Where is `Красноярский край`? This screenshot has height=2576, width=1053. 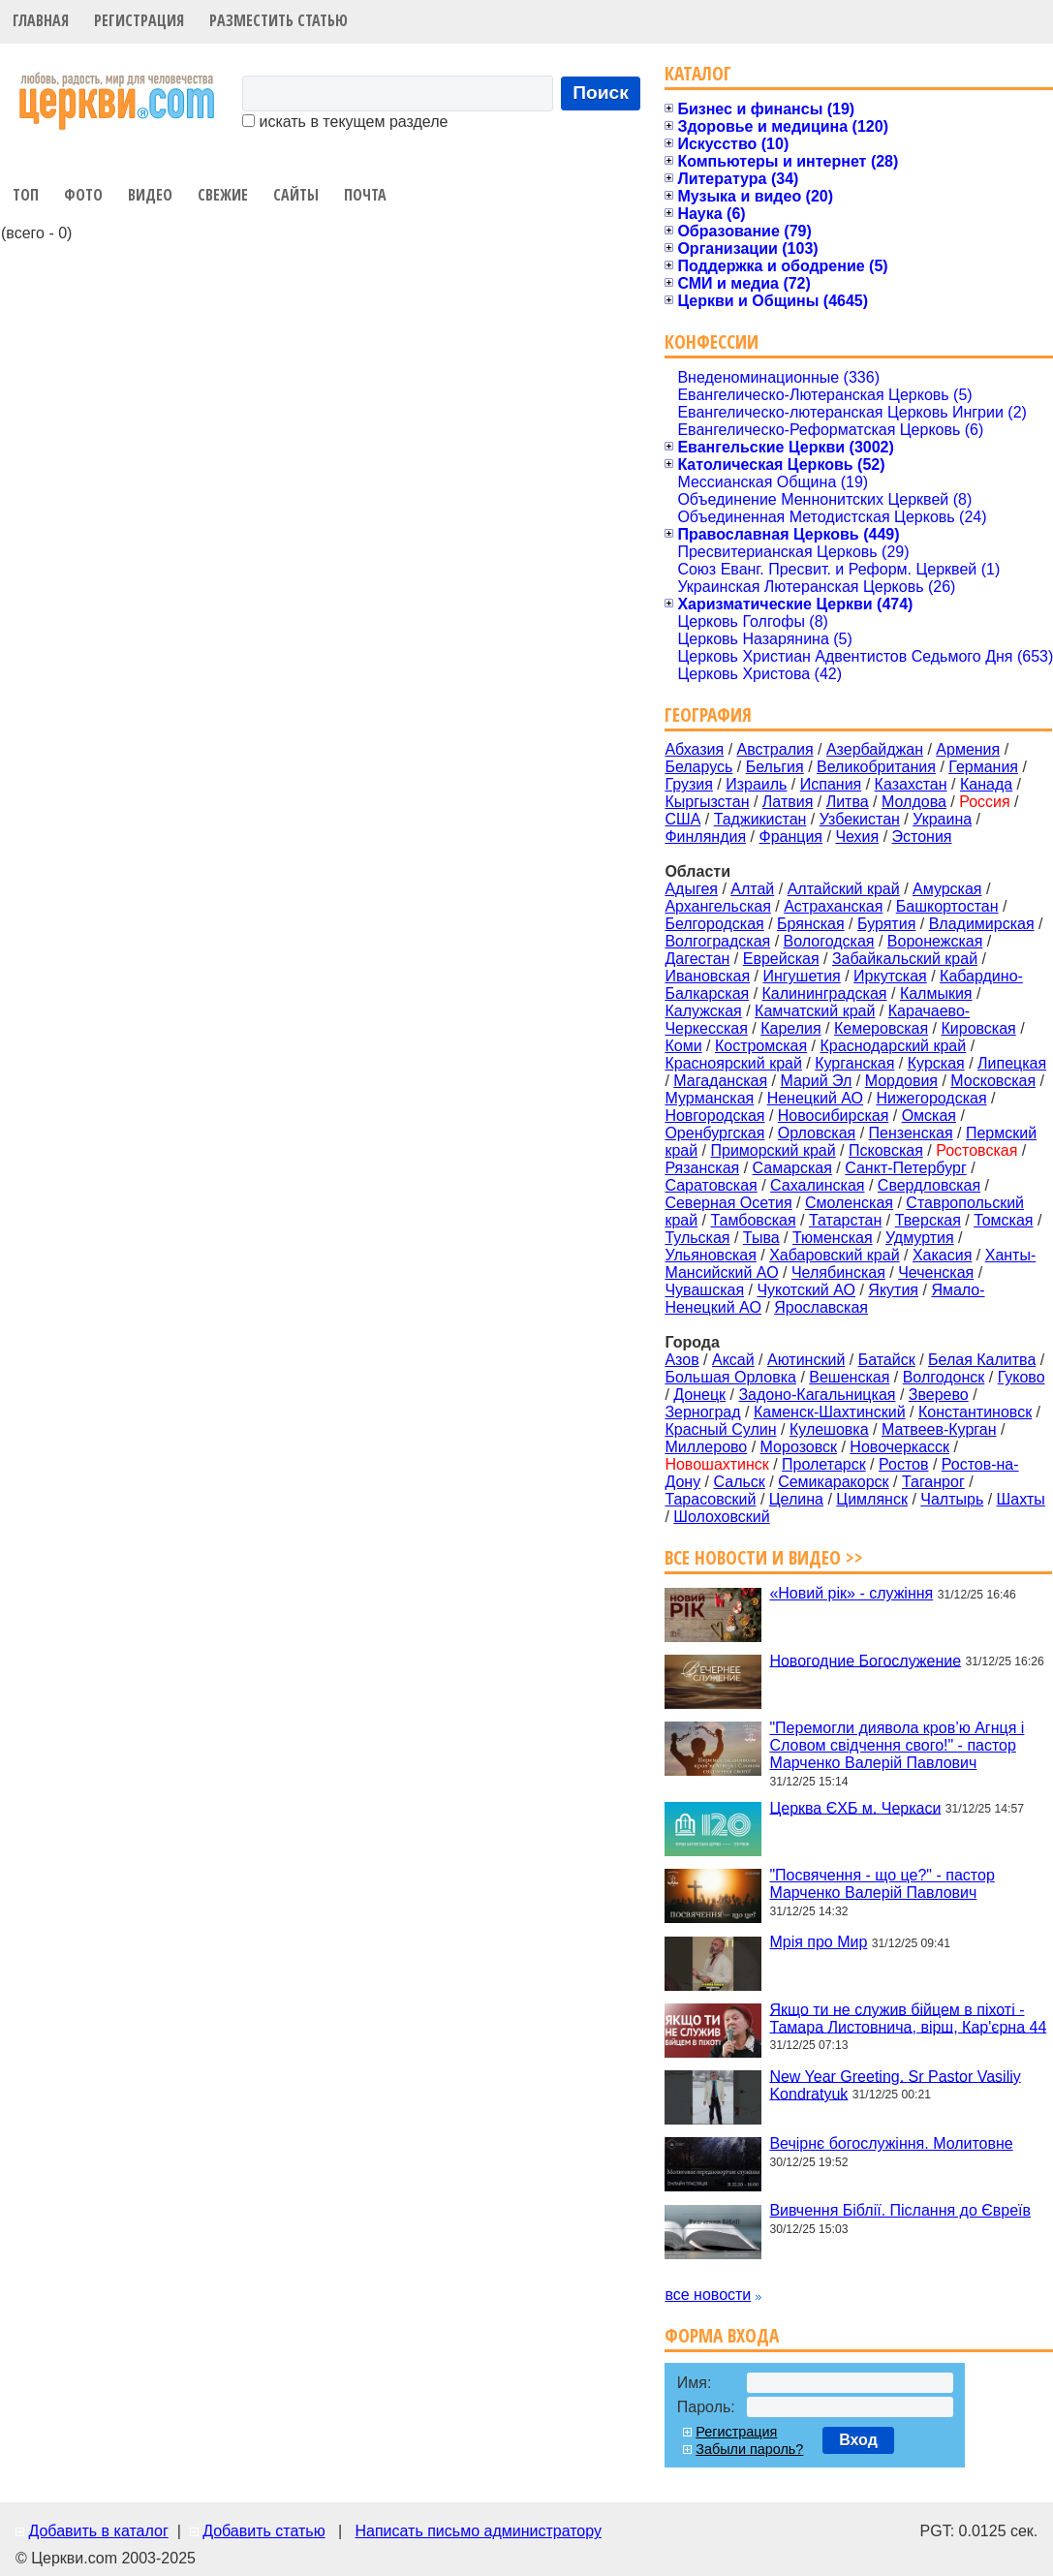 Красноярский край is located at coordinates (733, 1063).